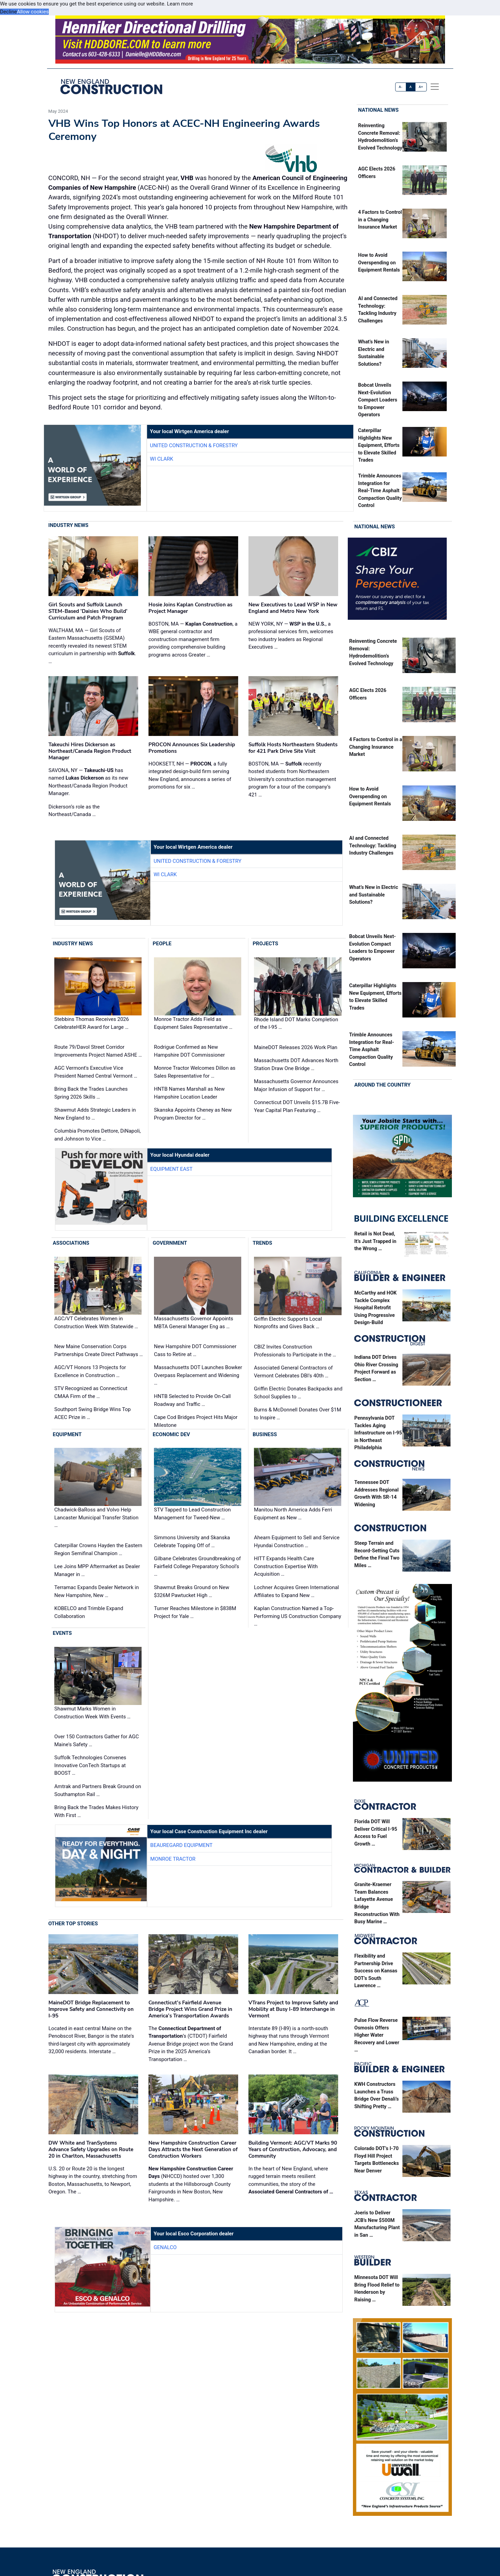 The width and height of the screenshot is (500, 2576). What do you see at coordinates (67, 1434) in the screenshot?
I see `Equipment` at bounding box center [67, 1434].